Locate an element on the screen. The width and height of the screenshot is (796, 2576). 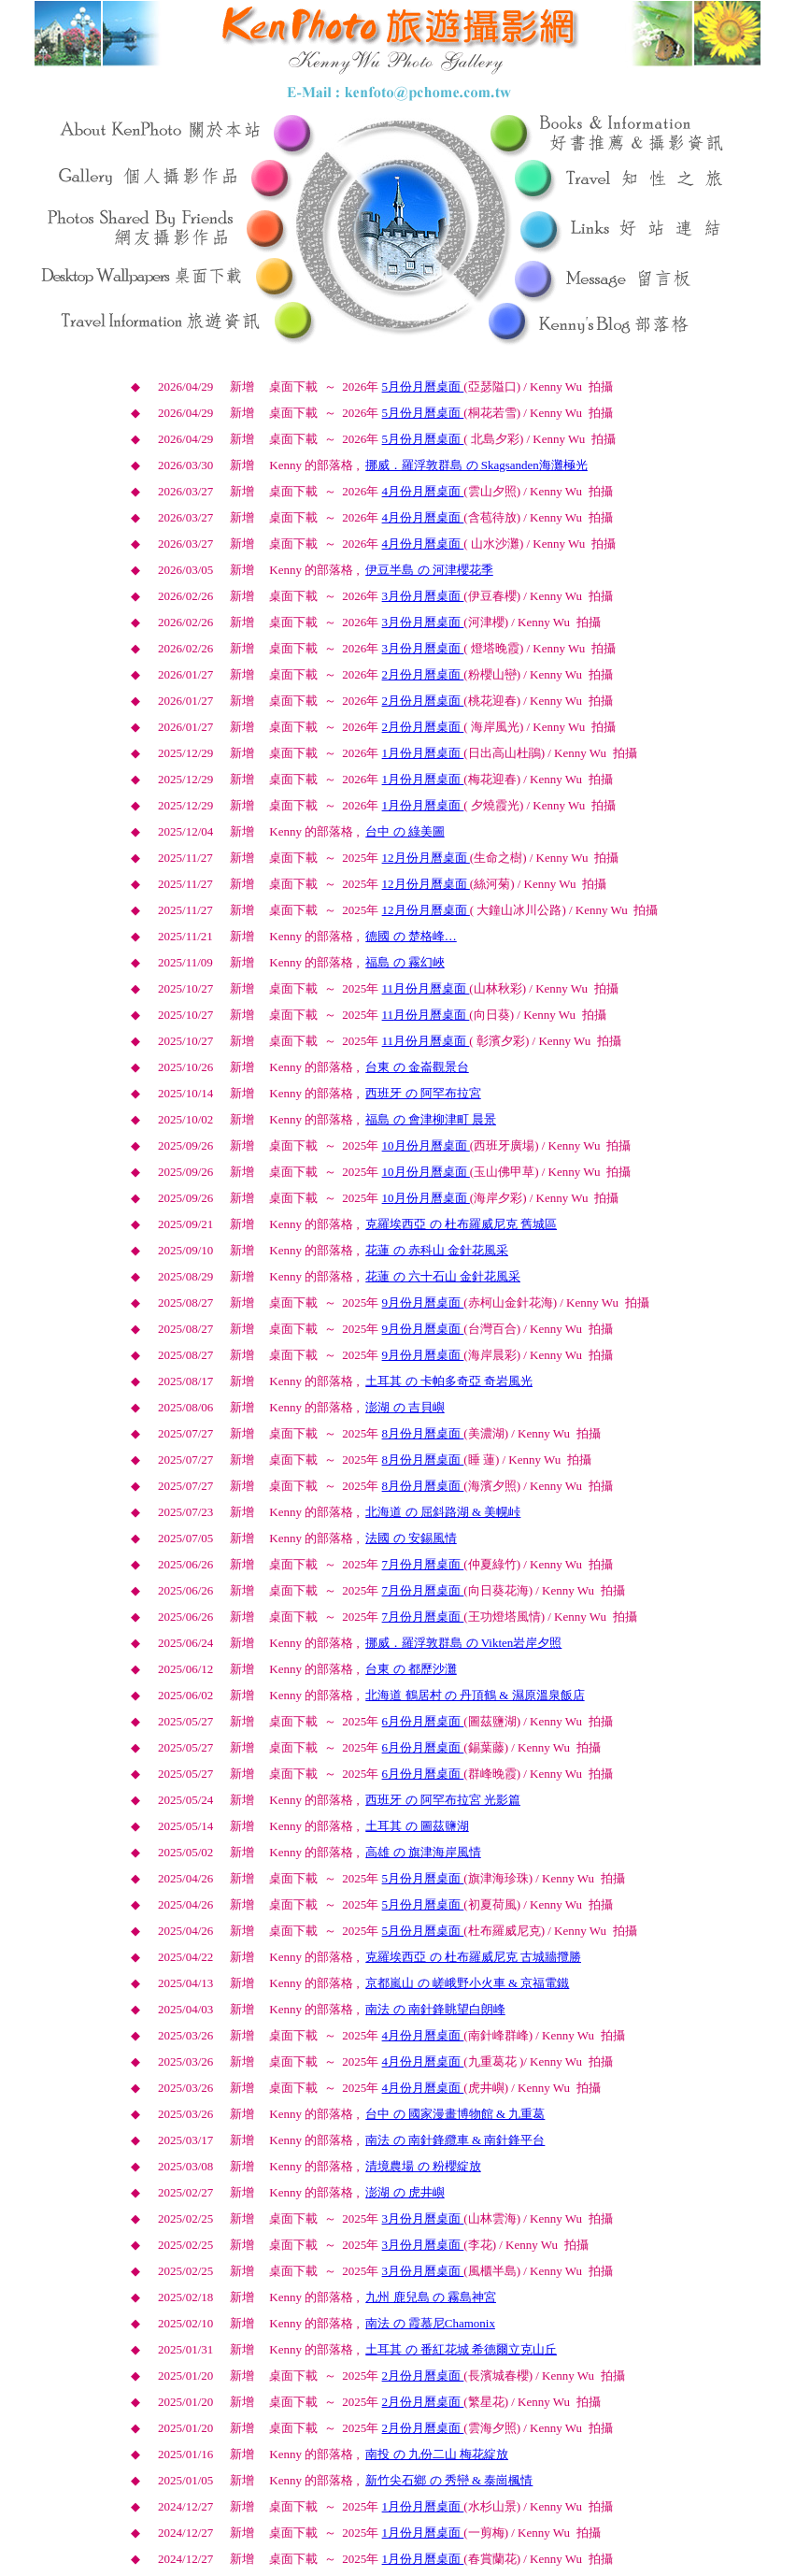
法國 の 安錫風情 is located at coordinates (411, 1538).